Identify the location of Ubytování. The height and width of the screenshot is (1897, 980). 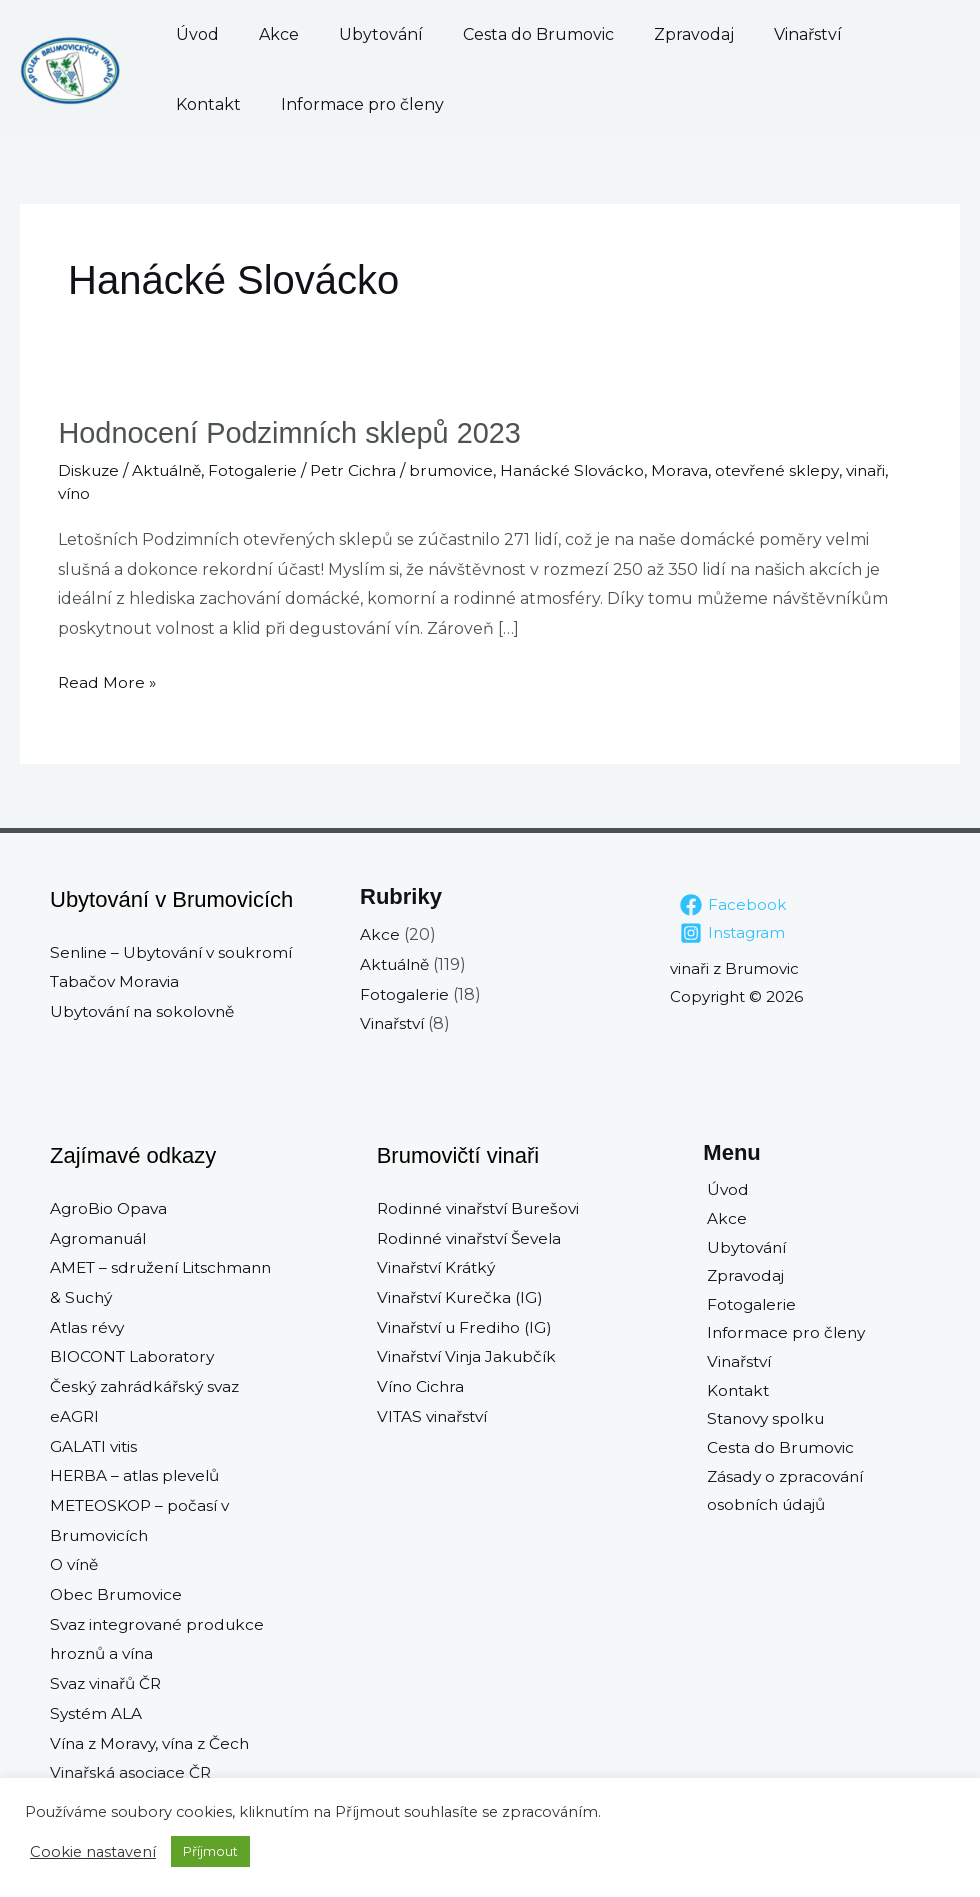
(341, 34).